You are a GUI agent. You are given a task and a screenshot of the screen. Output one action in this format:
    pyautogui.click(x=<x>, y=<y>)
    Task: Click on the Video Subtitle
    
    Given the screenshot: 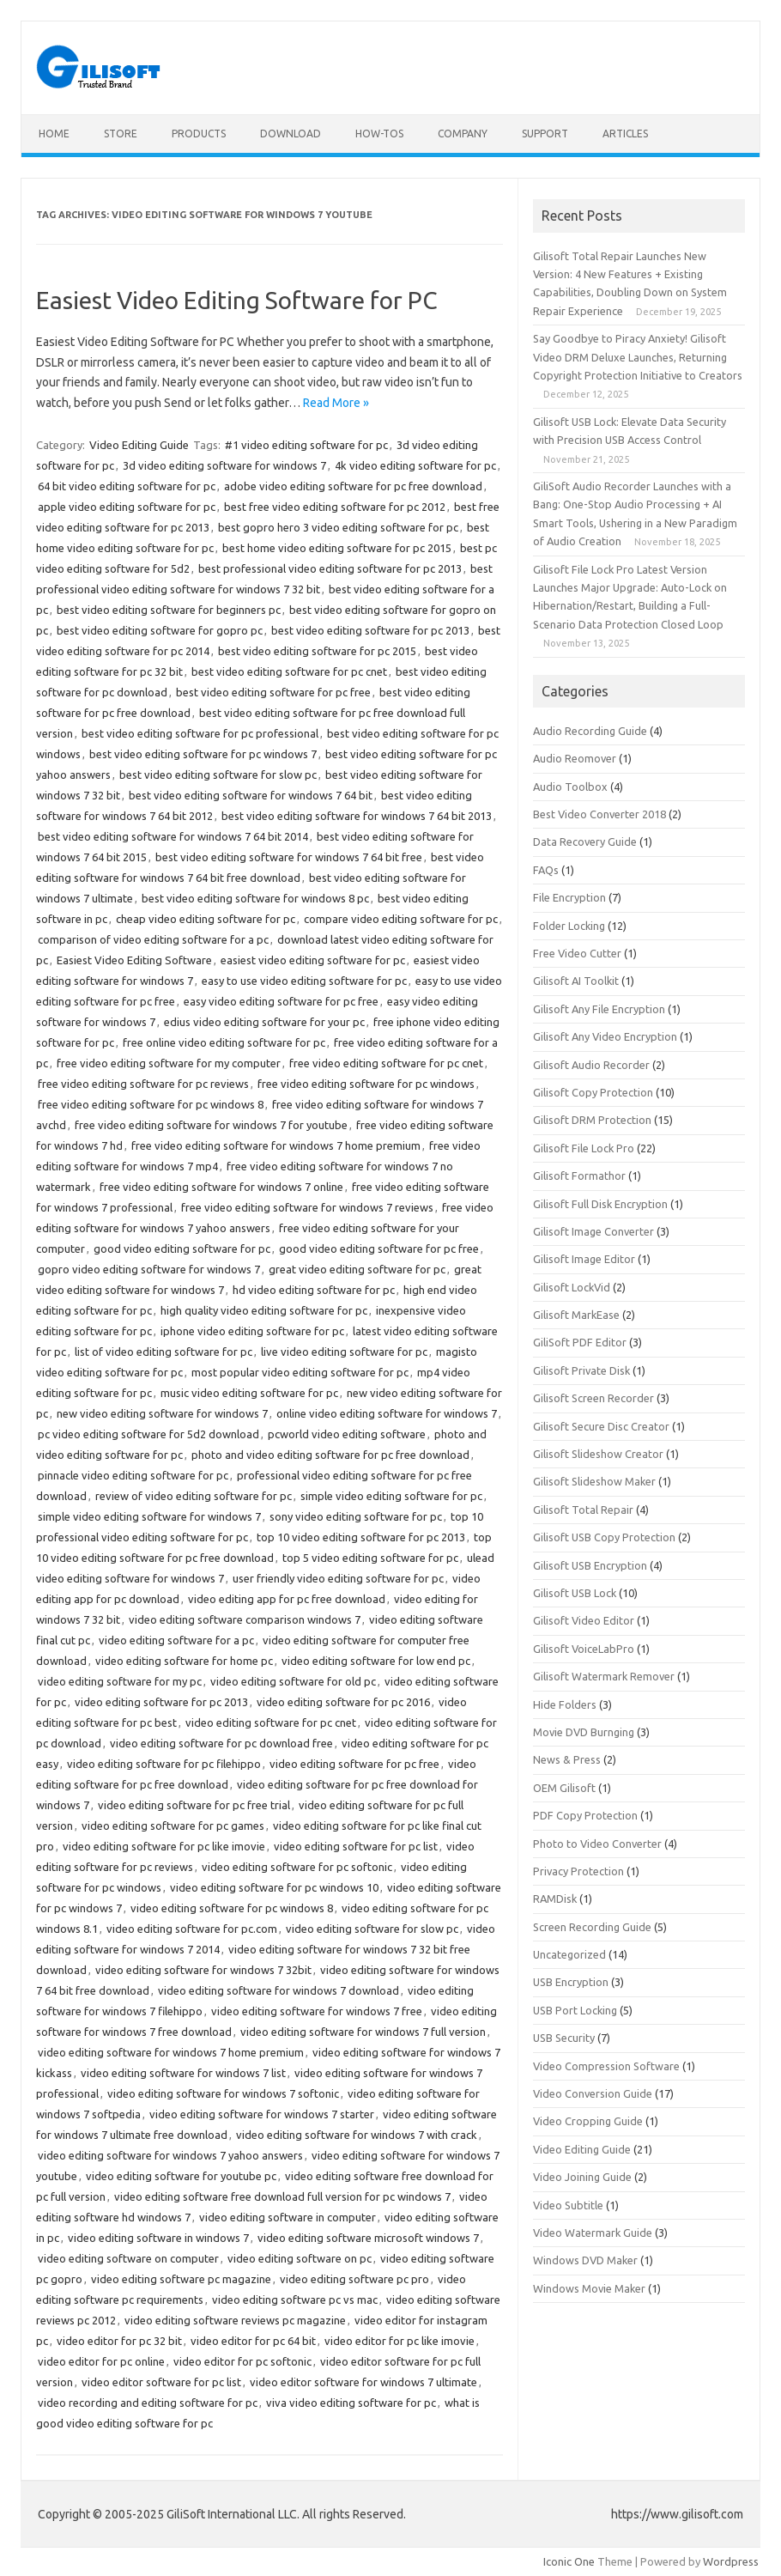 What is the action you would take?
    pyautogui.click(x=568, y=2205)
    